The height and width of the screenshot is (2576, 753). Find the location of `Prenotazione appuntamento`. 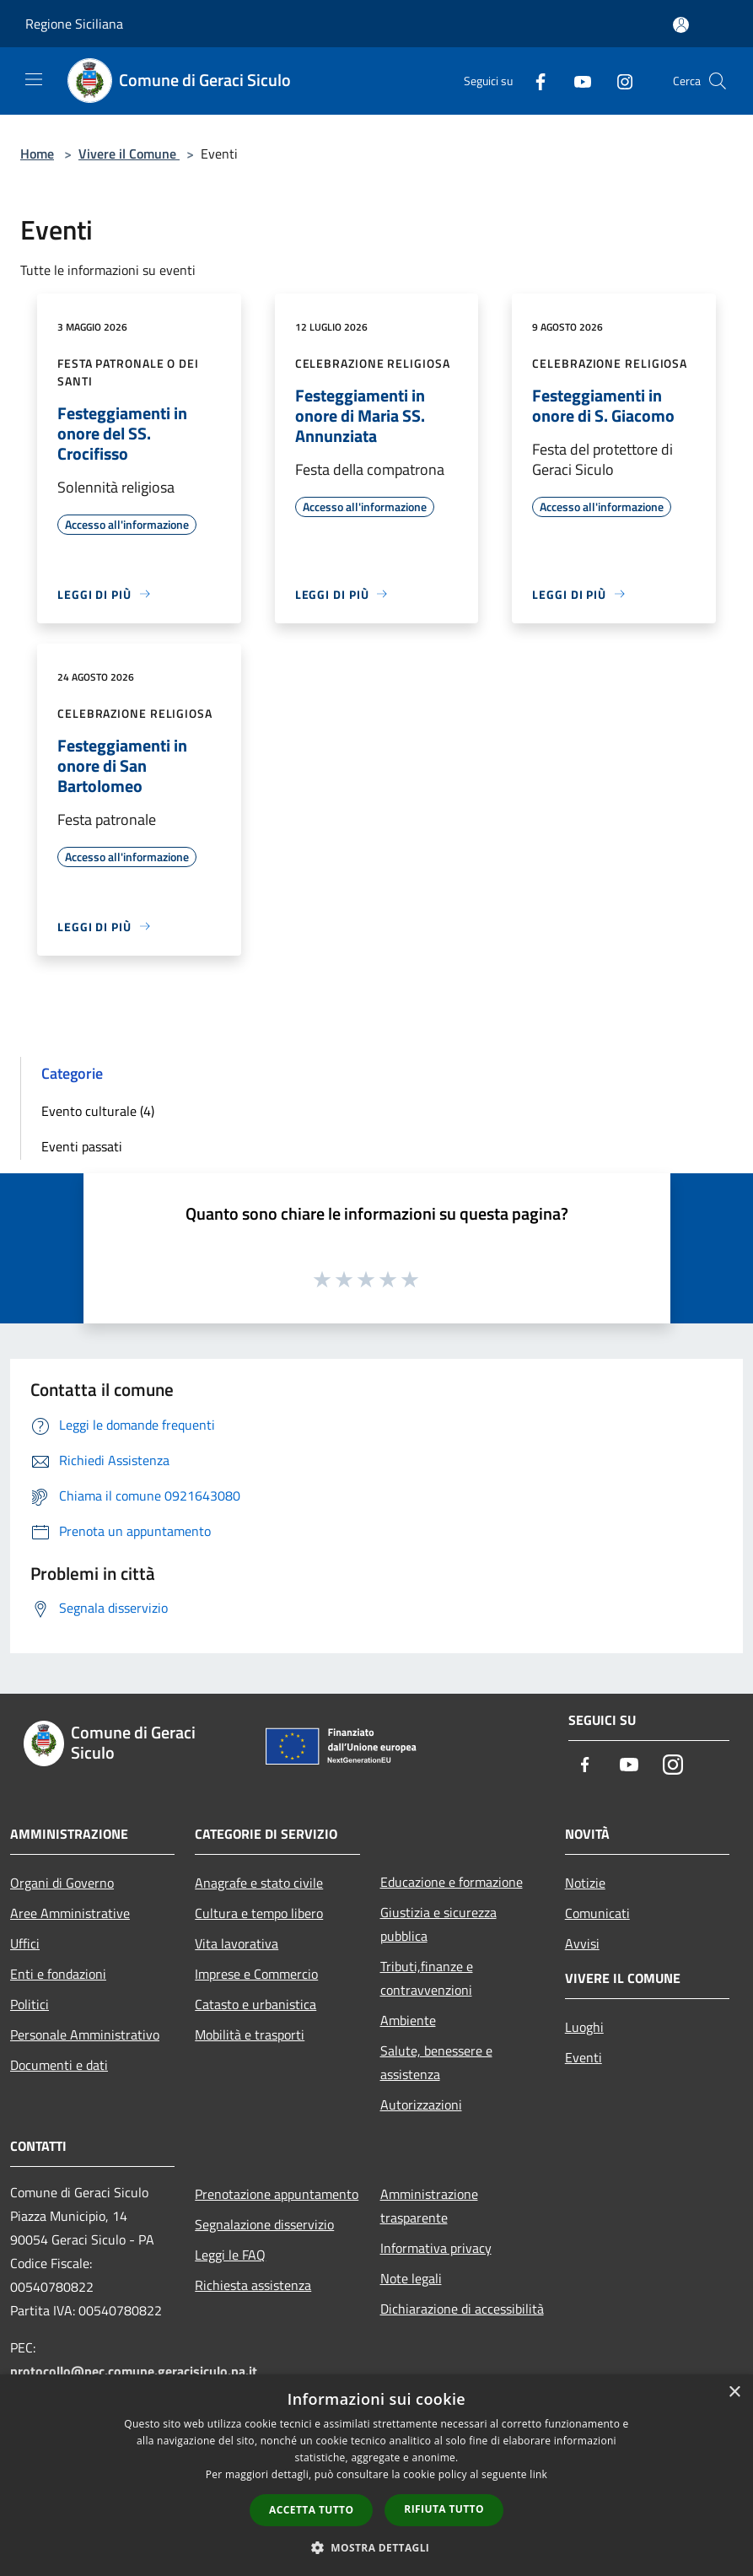

Prenotazione appuntamento is located at coordinates (276, 2194).